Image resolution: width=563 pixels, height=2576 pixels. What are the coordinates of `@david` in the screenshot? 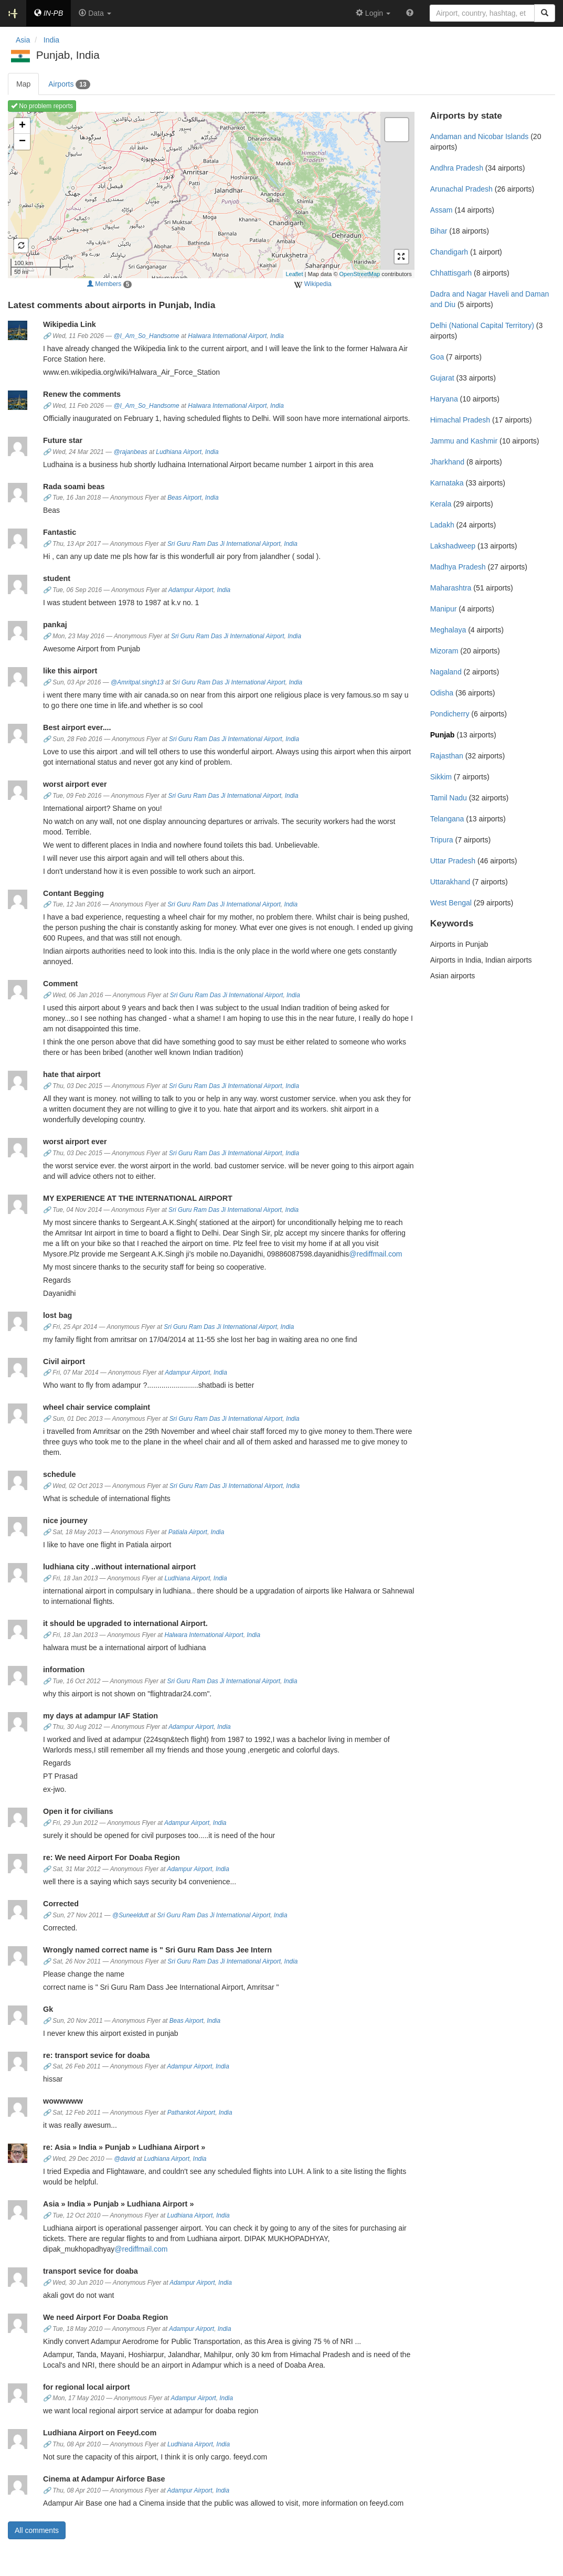 It's located at (124, 2158).